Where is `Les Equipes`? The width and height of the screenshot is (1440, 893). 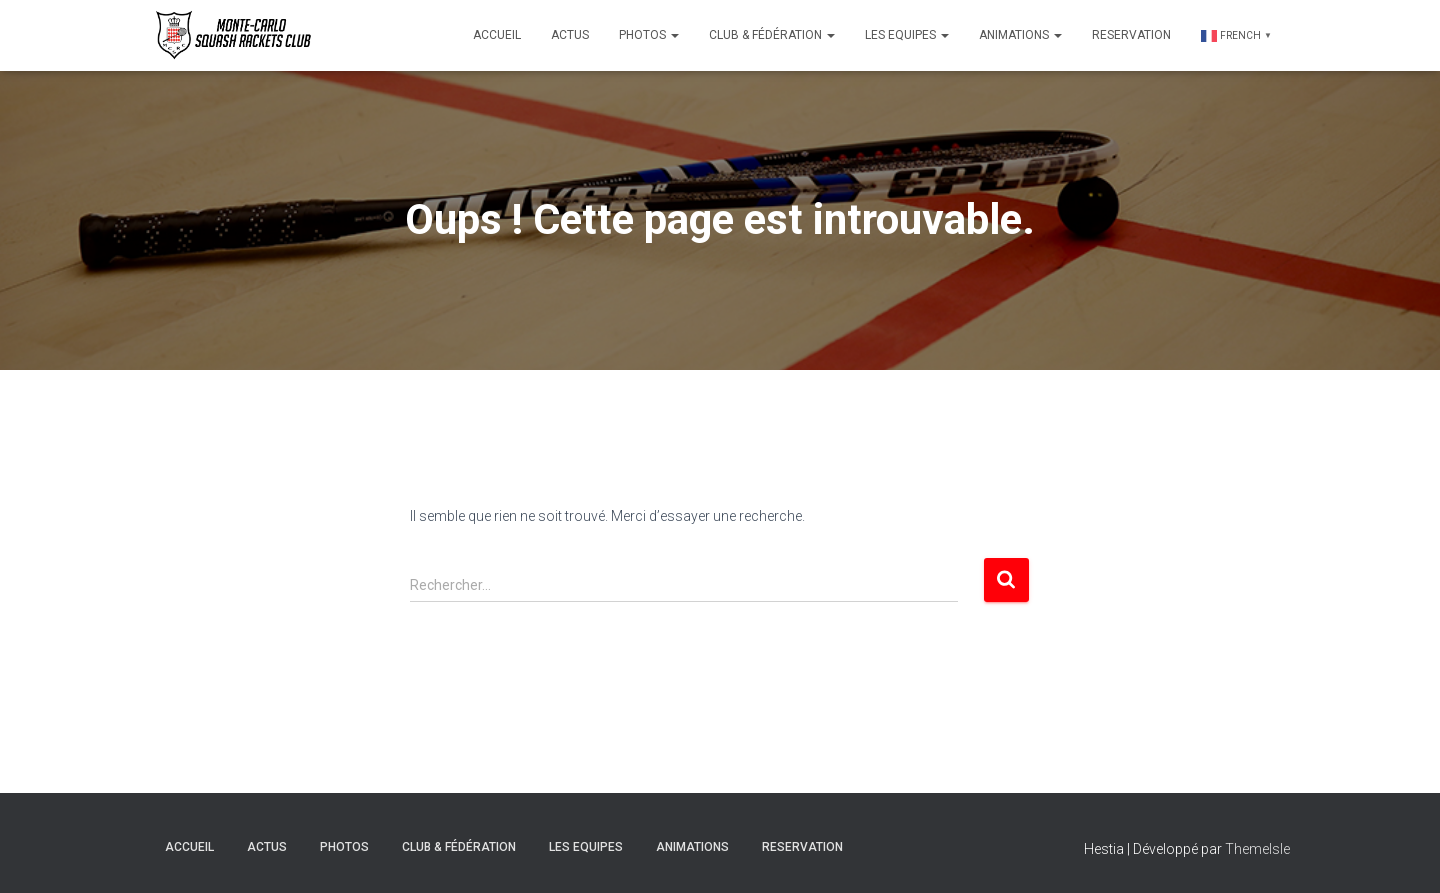
Les Equipes is located at coordinates (907, 35).